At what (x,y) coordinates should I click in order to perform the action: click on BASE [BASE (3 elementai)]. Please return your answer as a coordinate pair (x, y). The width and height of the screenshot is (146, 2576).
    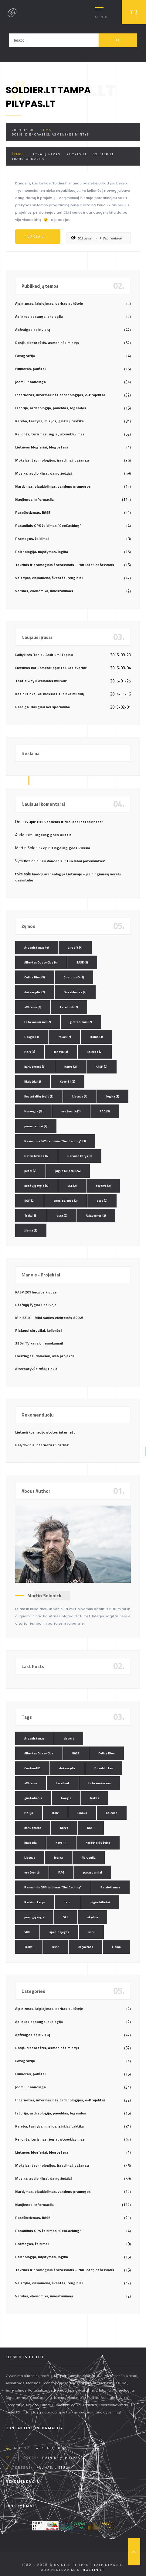
    Looking at the image, I should click on (82, 962).